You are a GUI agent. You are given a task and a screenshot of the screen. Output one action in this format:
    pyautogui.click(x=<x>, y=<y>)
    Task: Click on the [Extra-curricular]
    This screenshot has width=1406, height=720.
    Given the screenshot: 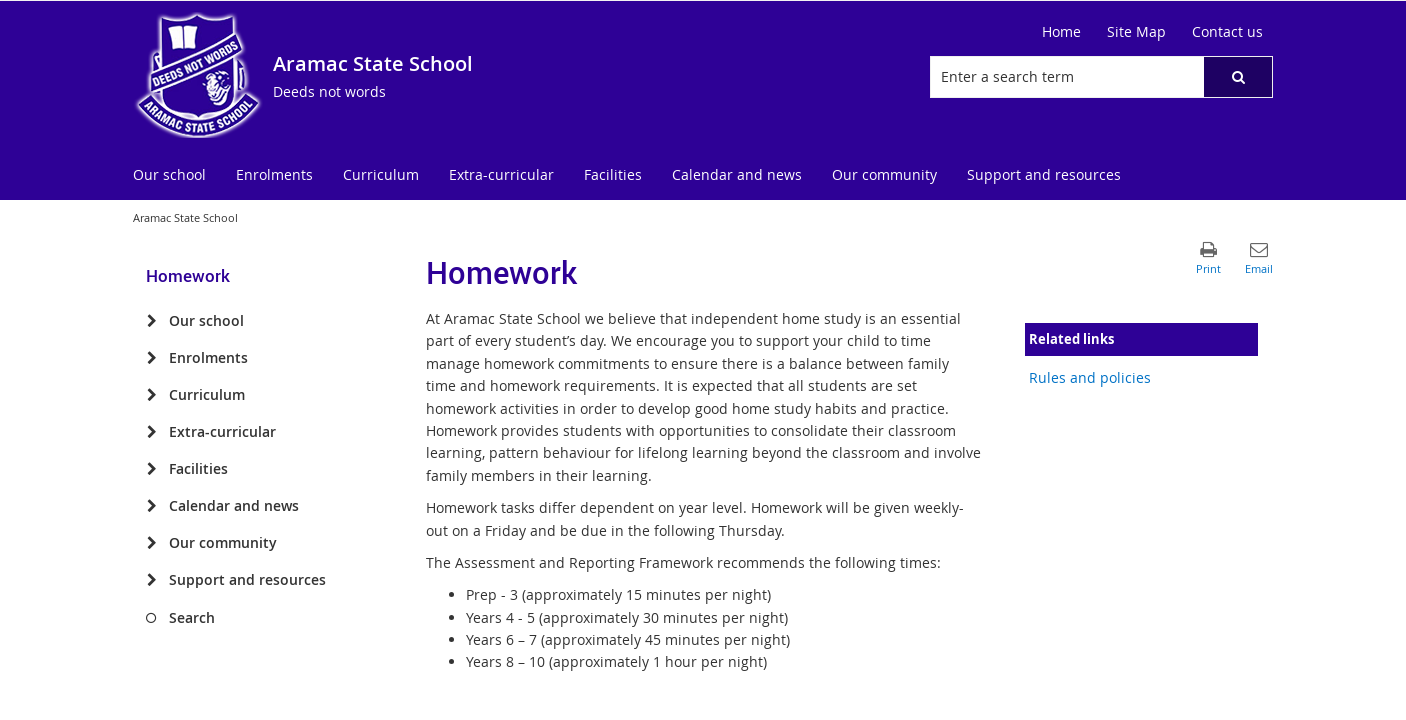 What is the action you would take?
    pyautogui.click(x=151, y=432)
    